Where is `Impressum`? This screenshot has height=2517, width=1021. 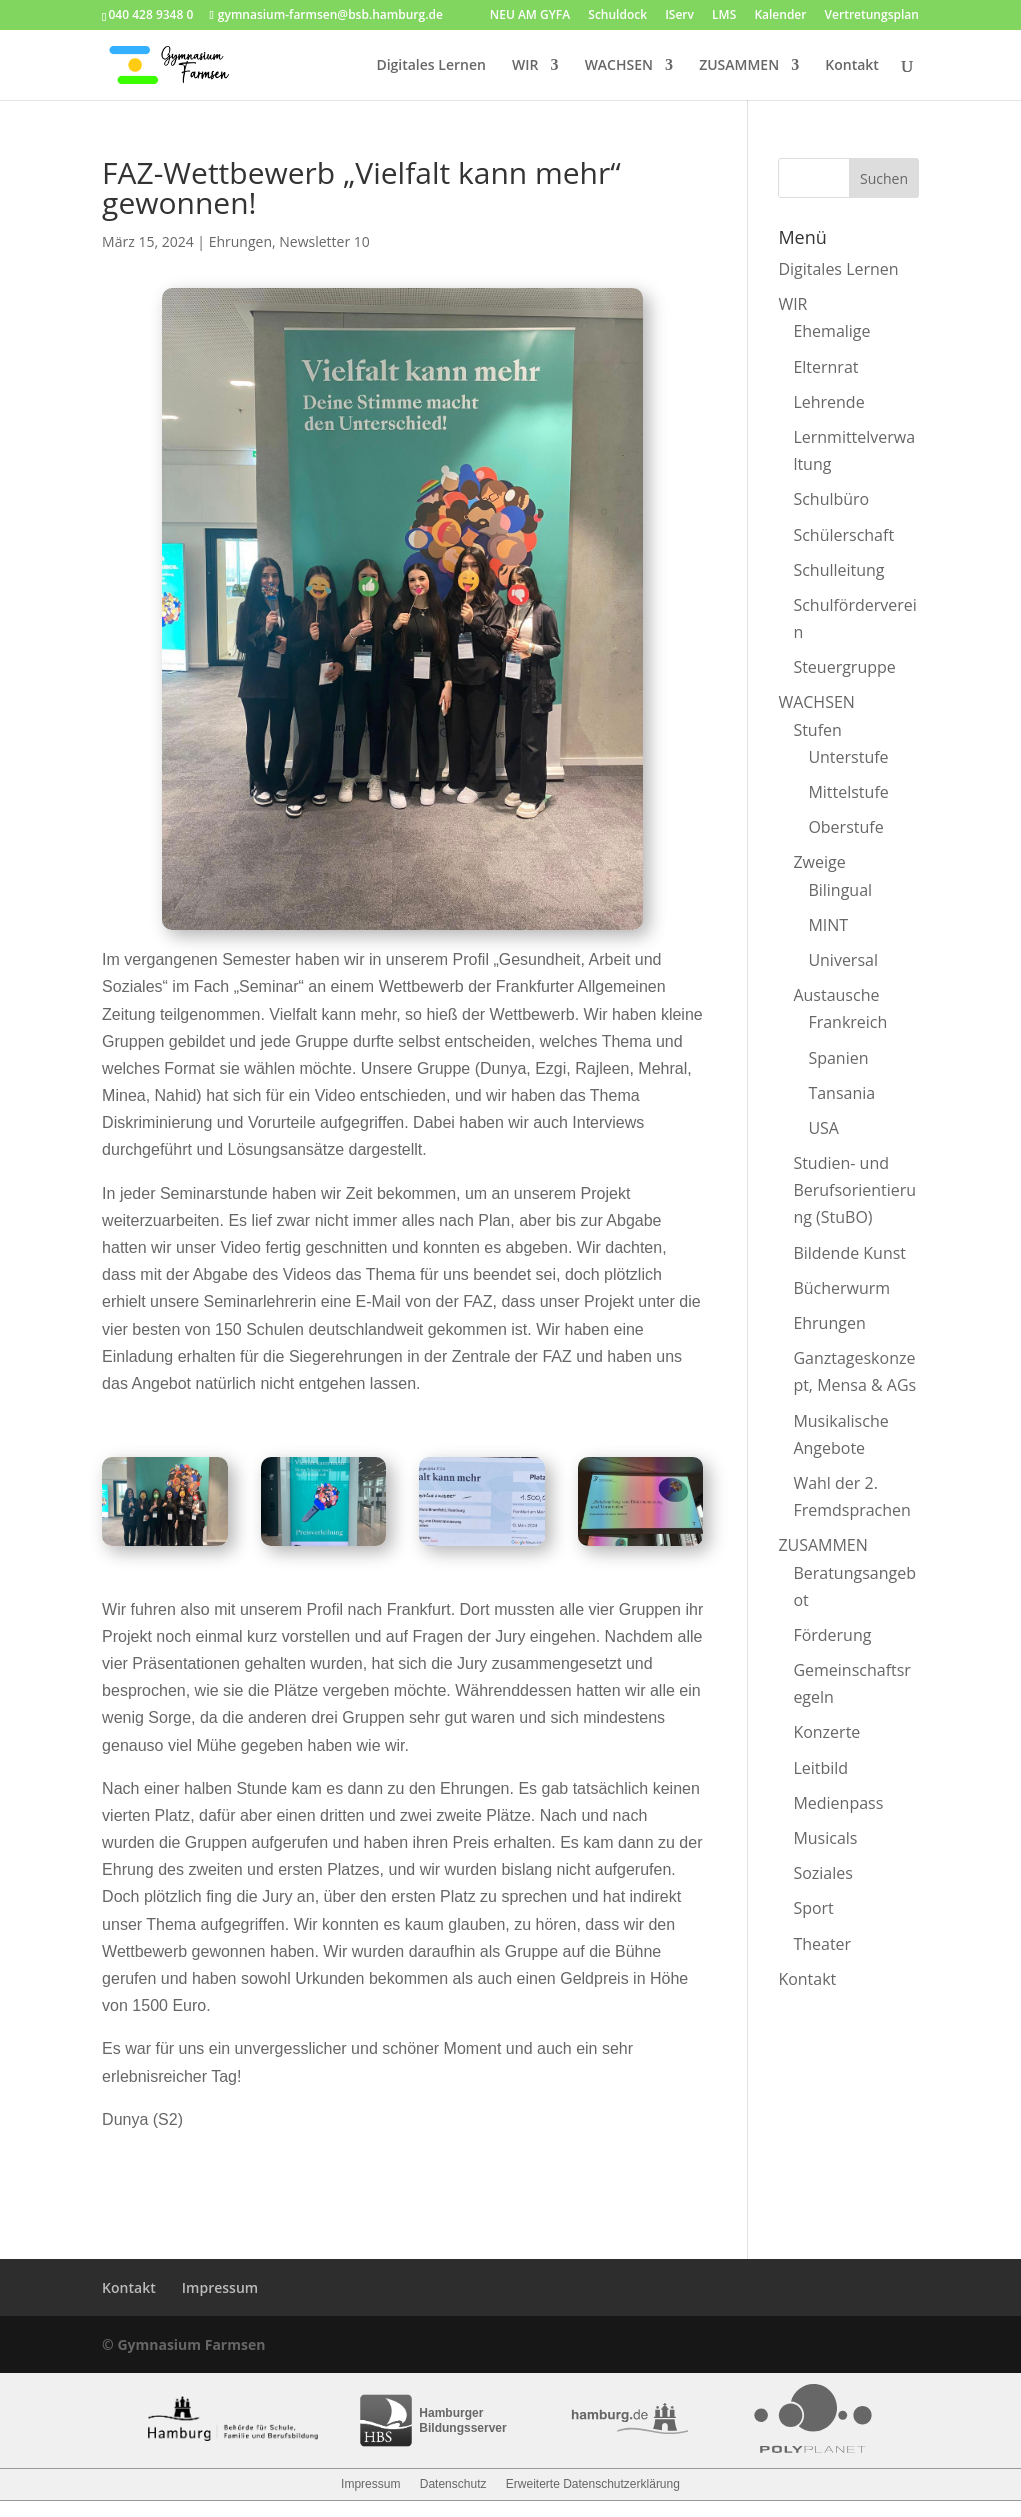 Impressum is located at coordinates (220, 2287).